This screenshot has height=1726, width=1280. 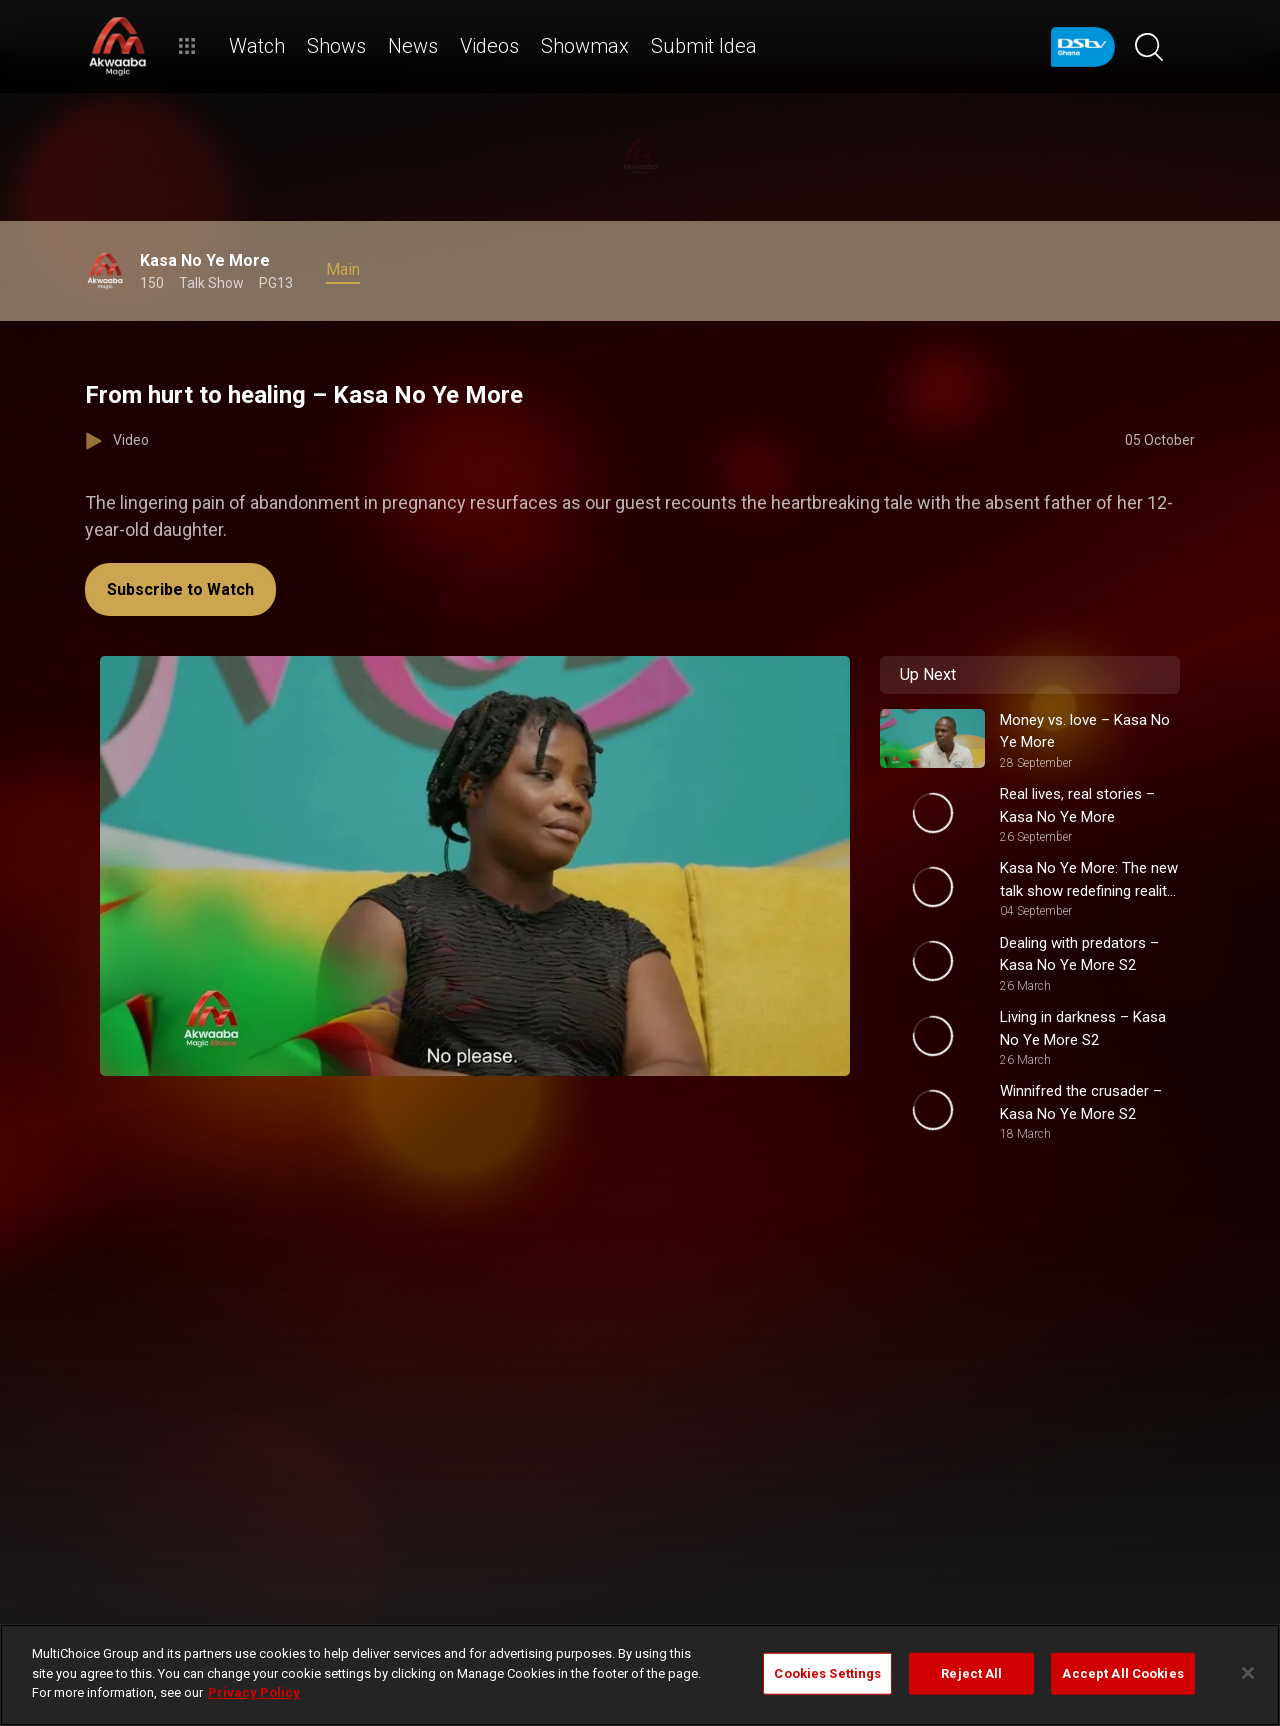 What do you see at coordinates (1122, 1673) in the screenshot?
I see `Accept All Cookies` at bounding box center [1122, 1673].